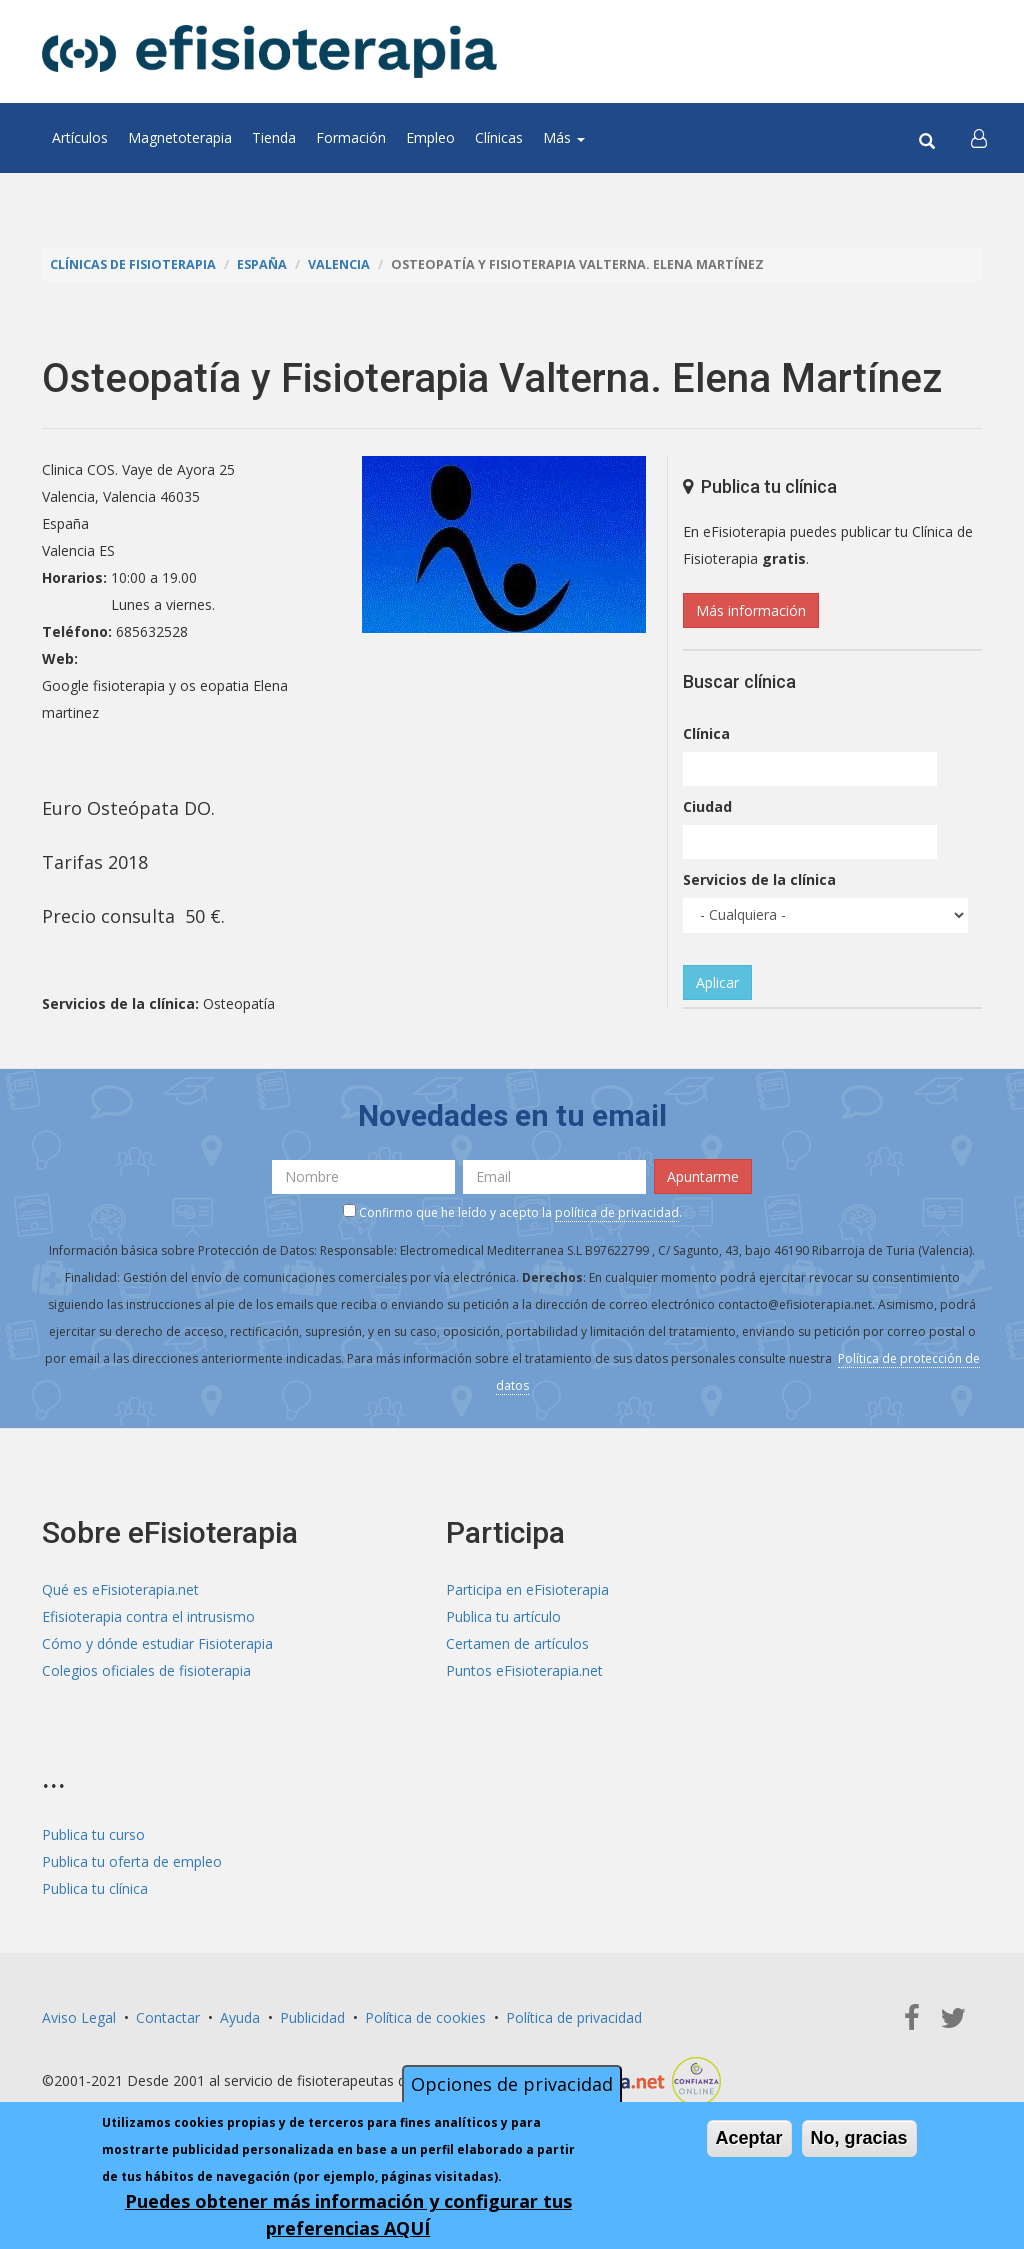 The height and width of the screenshot is (2249, 1024). Describe the element at coordinates (146, 1670) in the screenshot. I see `Colegios oficiales de fisioterapia` at that location.